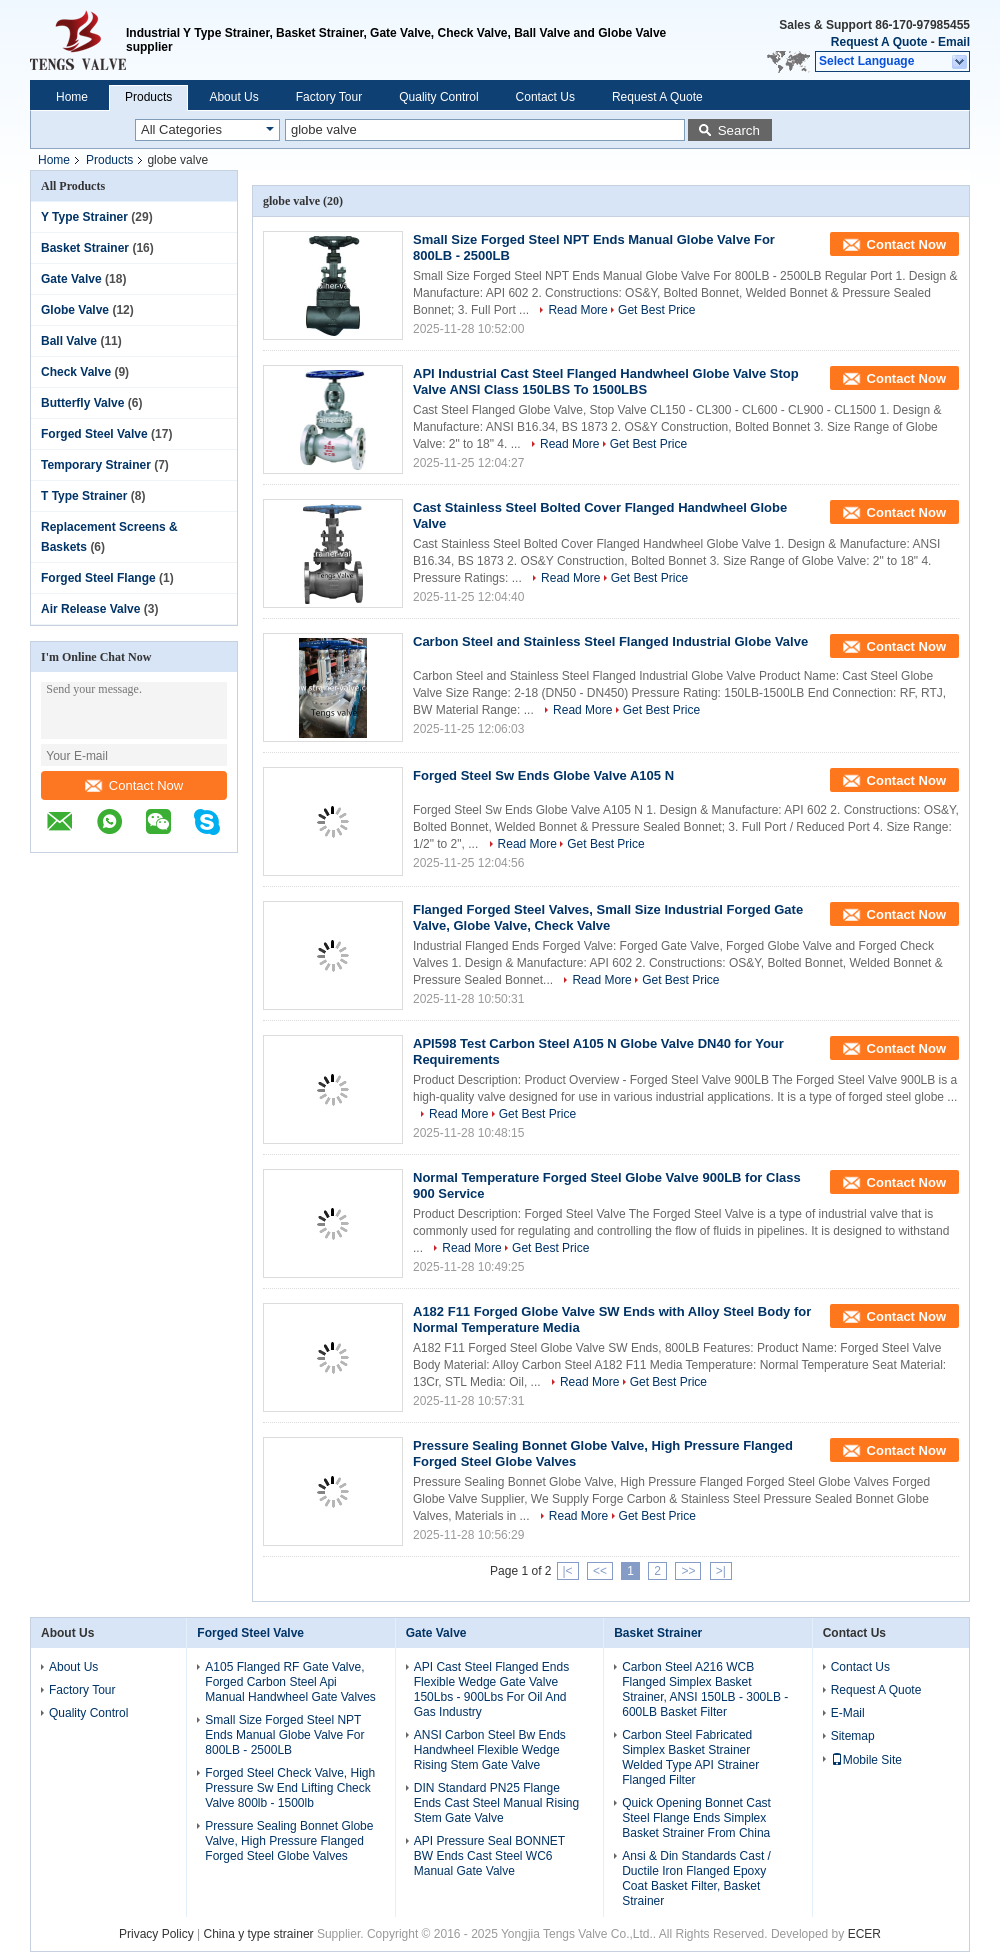 The height and width of the screenshot is (1957, 1000). Describe the element at coordinates (84, 217) in the screenshot. I see `Y Type Strainer` at that location.